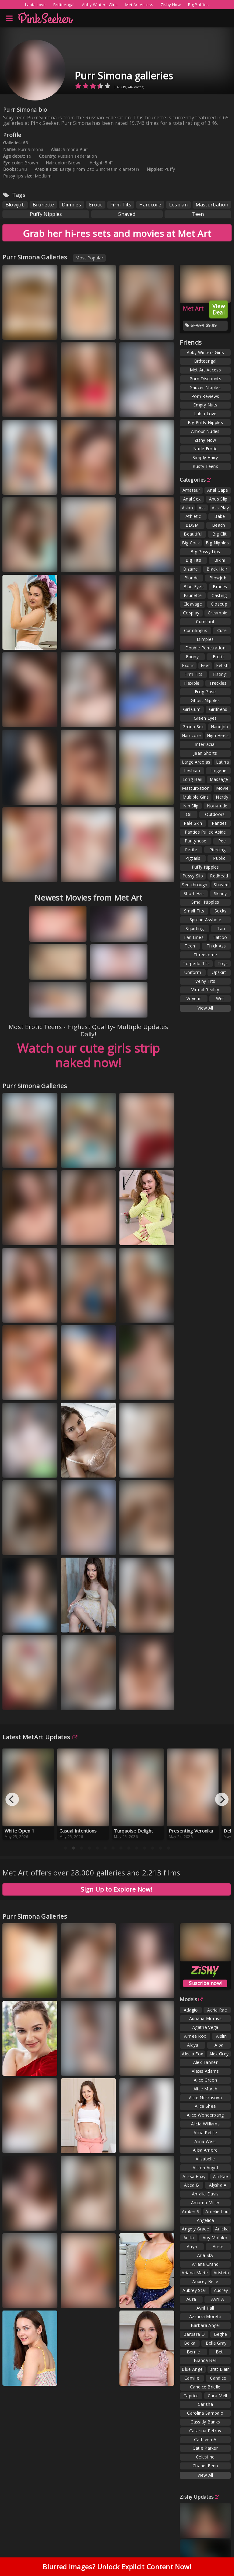 This screenshot has height=2576, width=234. I want to click on Latest MetArt Updates, so click(40, 1737).